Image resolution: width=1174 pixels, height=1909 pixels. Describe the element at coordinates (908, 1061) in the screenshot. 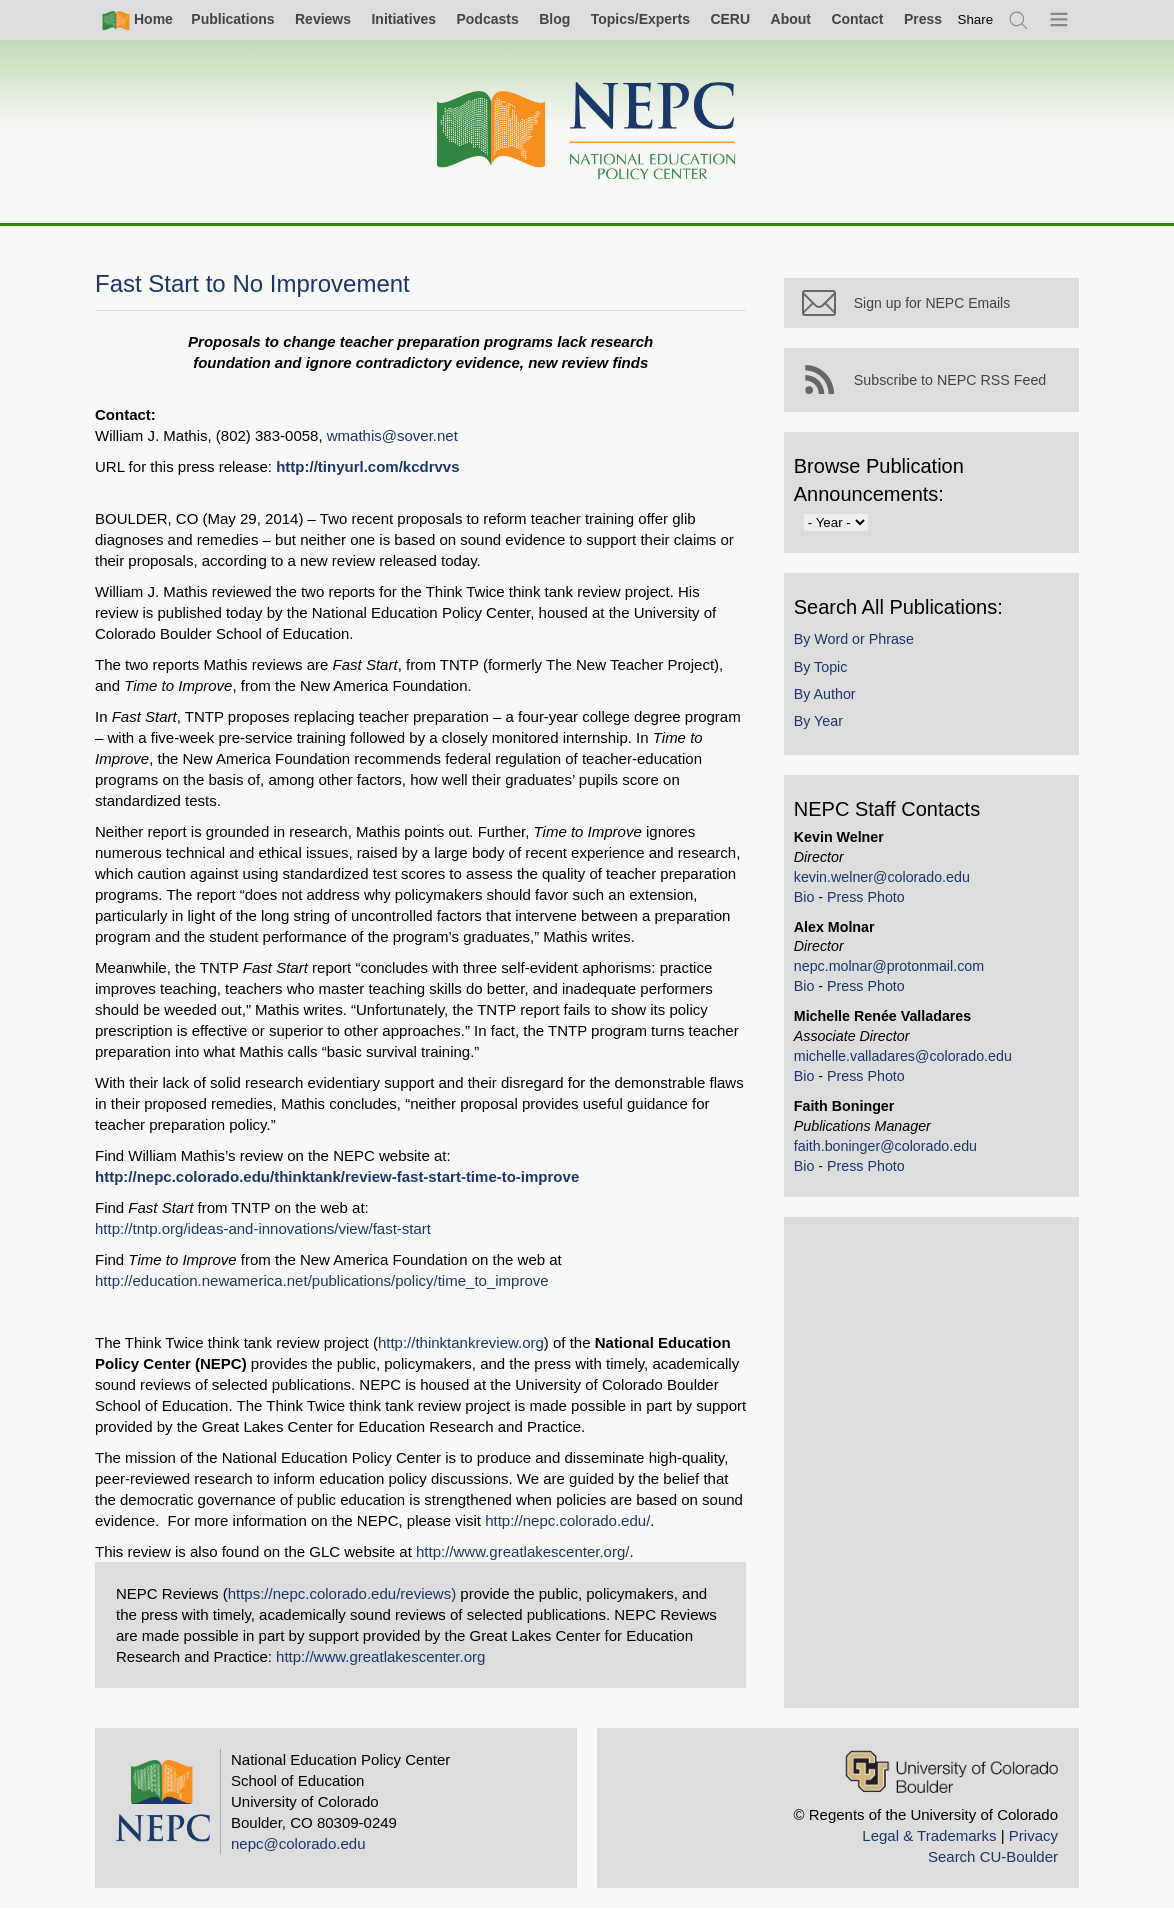

I see `michelle.valladares@colorado.edu` at that location.